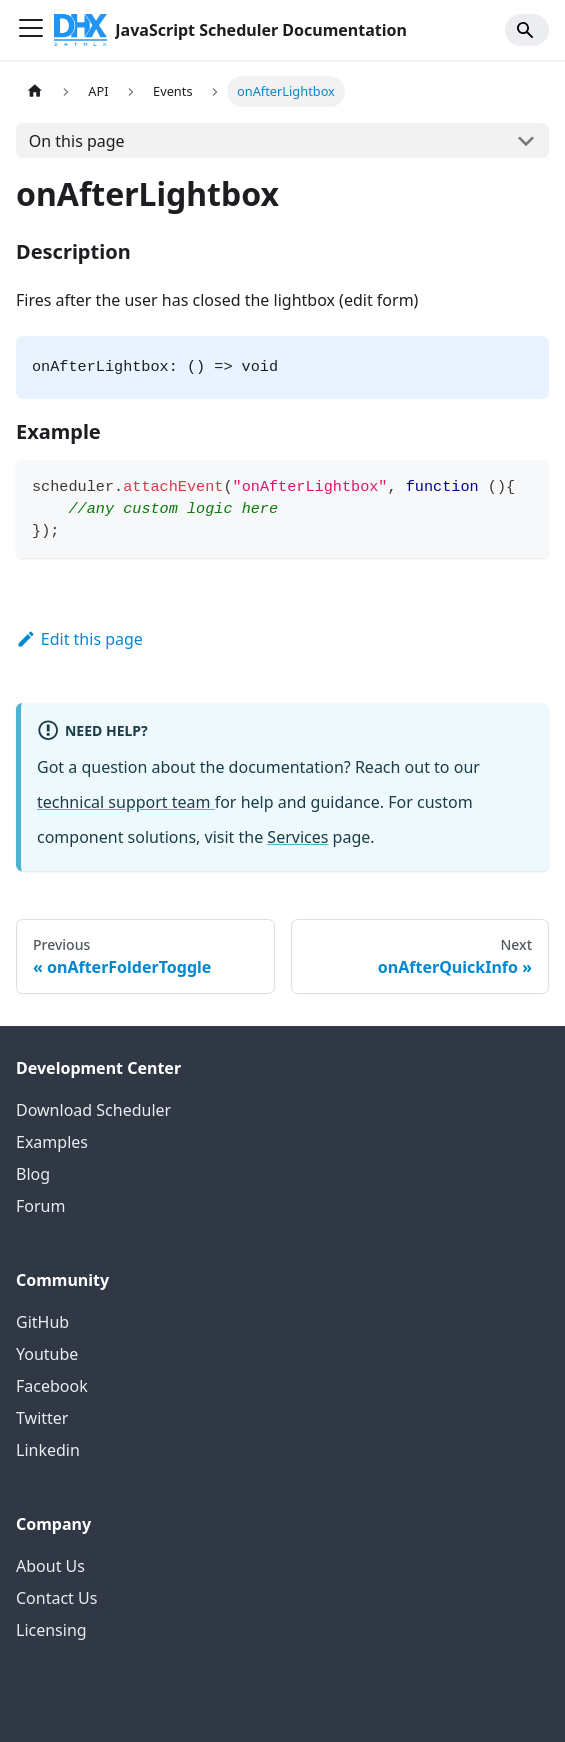 The image size is (565, 1742). What do you see at coordinates (51, 1630) in the screenshot?
I see `Licensing` at bounding box center [51, 1630].